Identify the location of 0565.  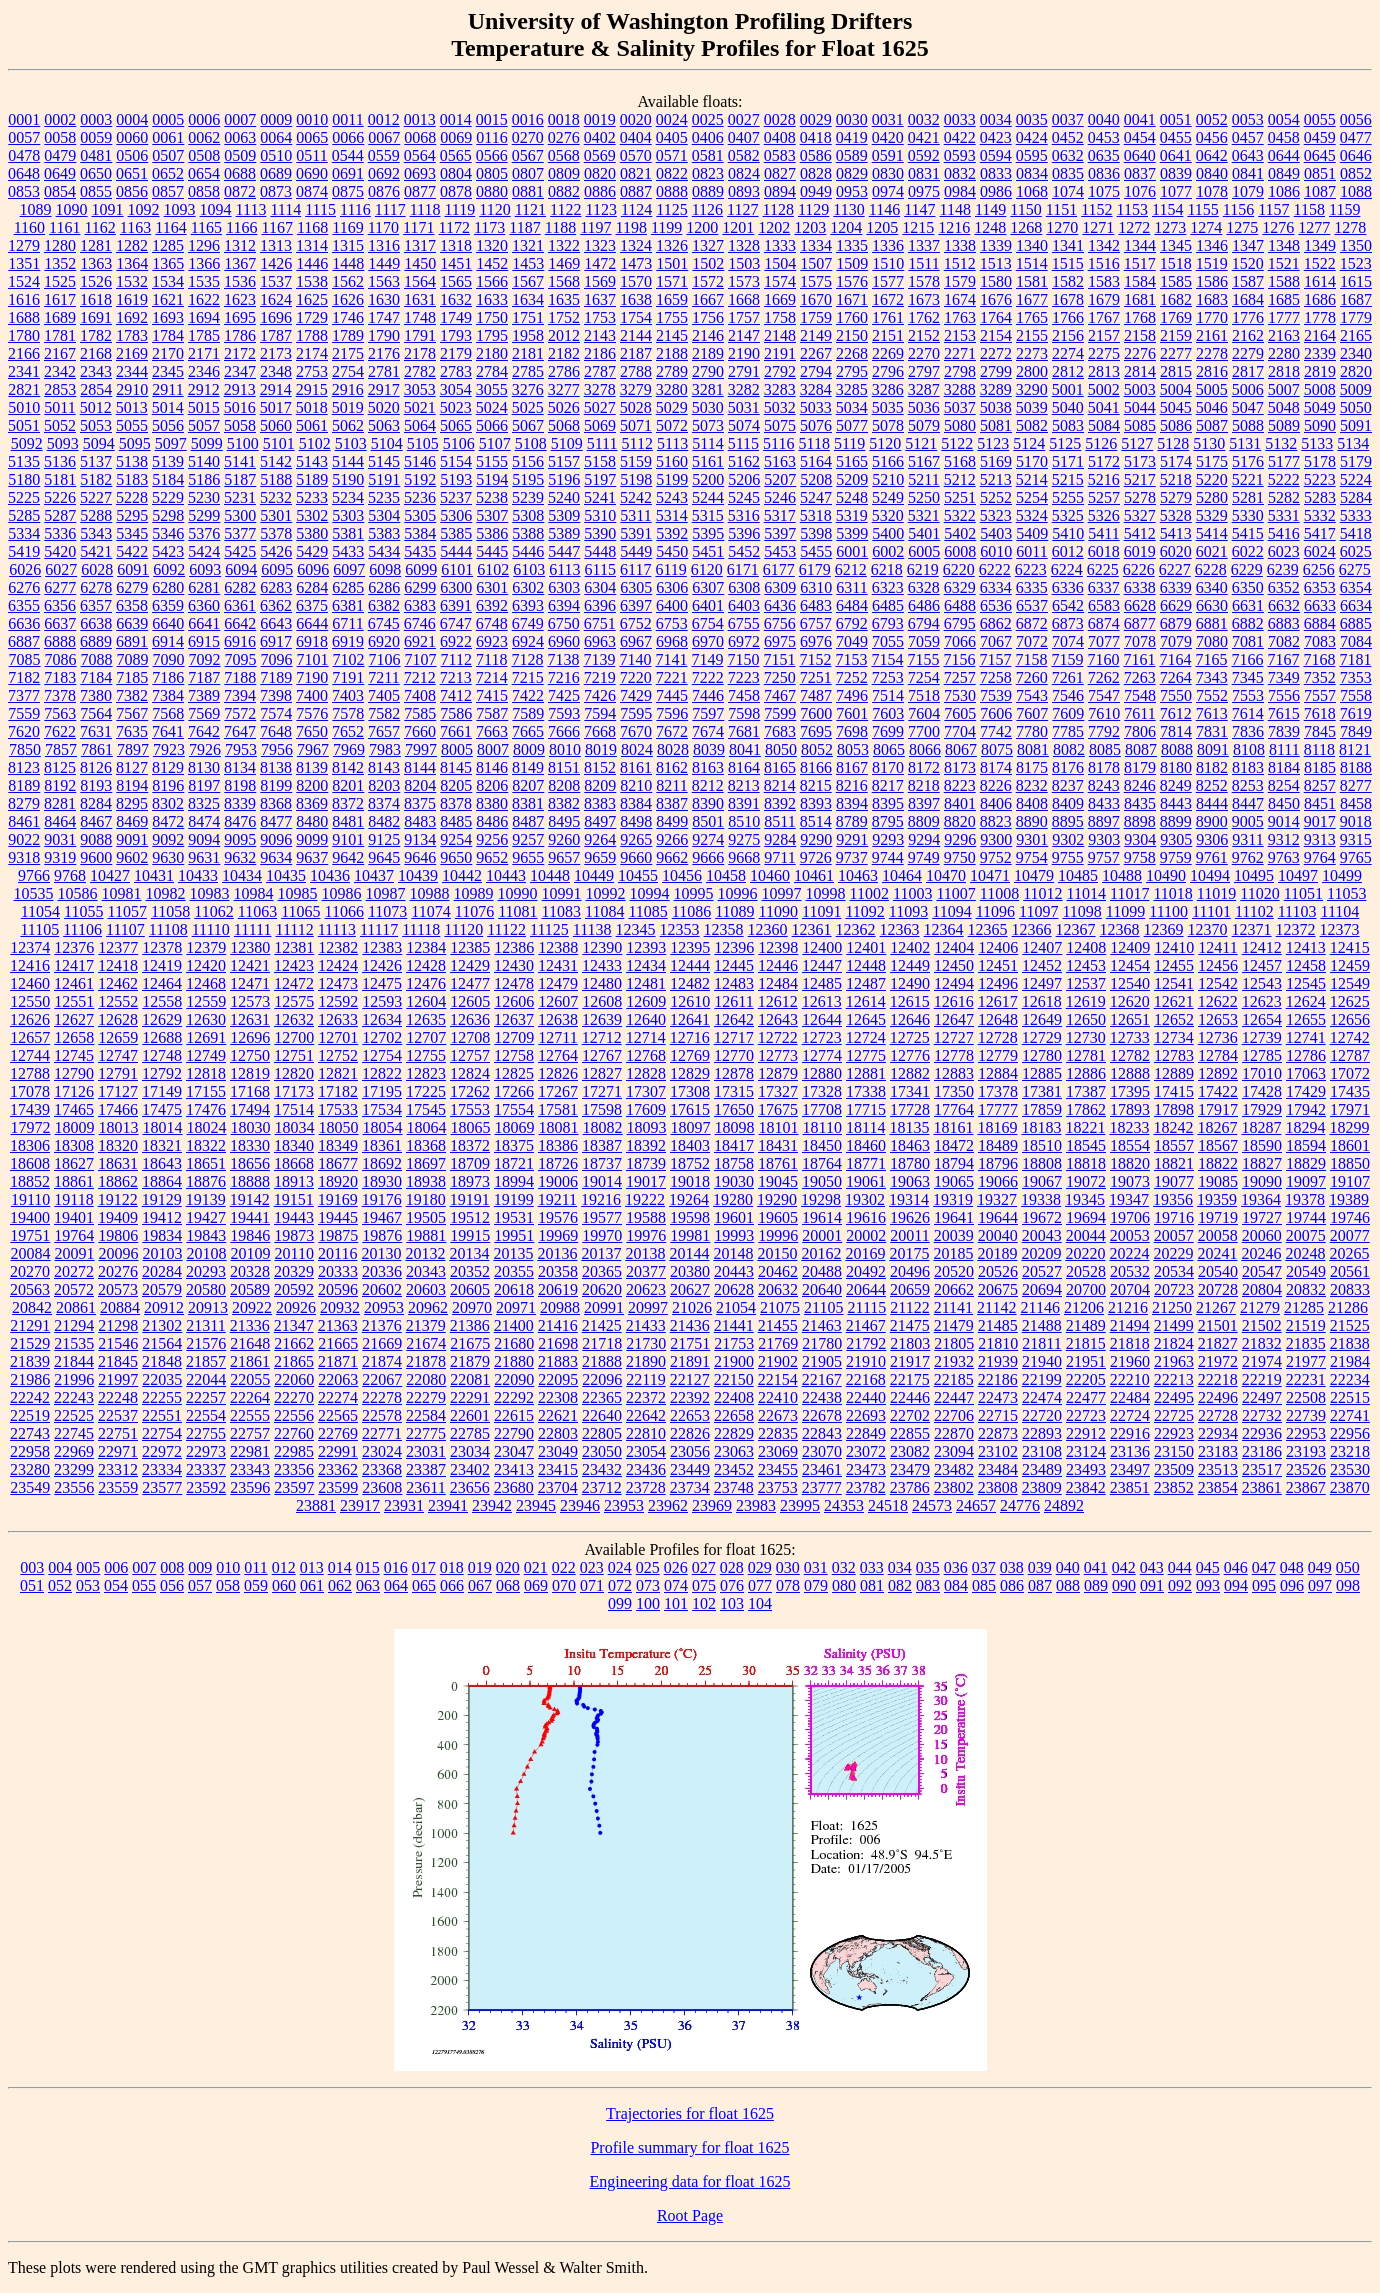
(456, 155).